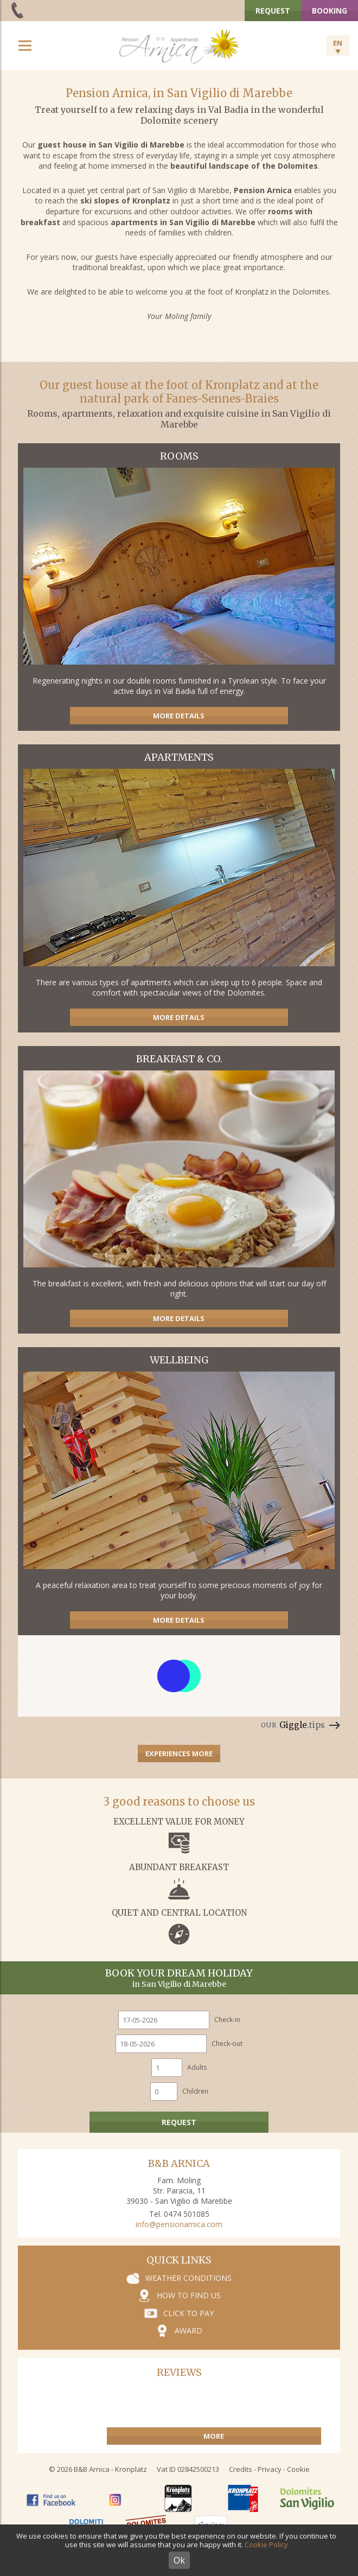 The height and width of the screenshot is (2576, 358). What do you see at coordinates (227, 2043) in the screenshot?
I see `Check-out` at bounding box center [227, 2043].